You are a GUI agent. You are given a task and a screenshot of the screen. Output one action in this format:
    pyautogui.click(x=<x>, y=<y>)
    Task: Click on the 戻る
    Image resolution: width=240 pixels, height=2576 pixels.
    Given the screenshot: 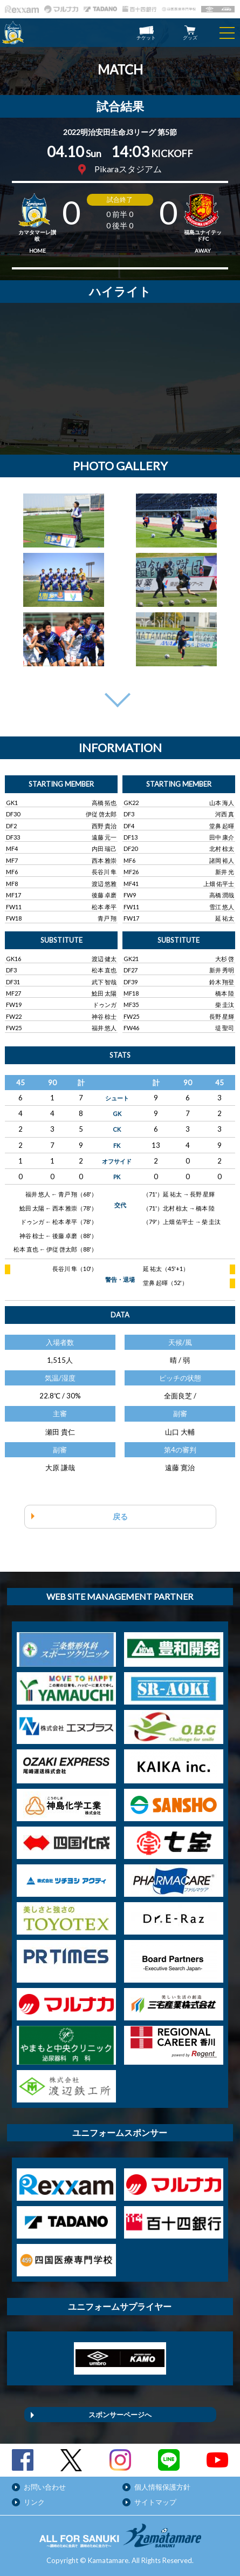 What is the action you would take?
    pyautogui.click(x=120, y=1516)
    